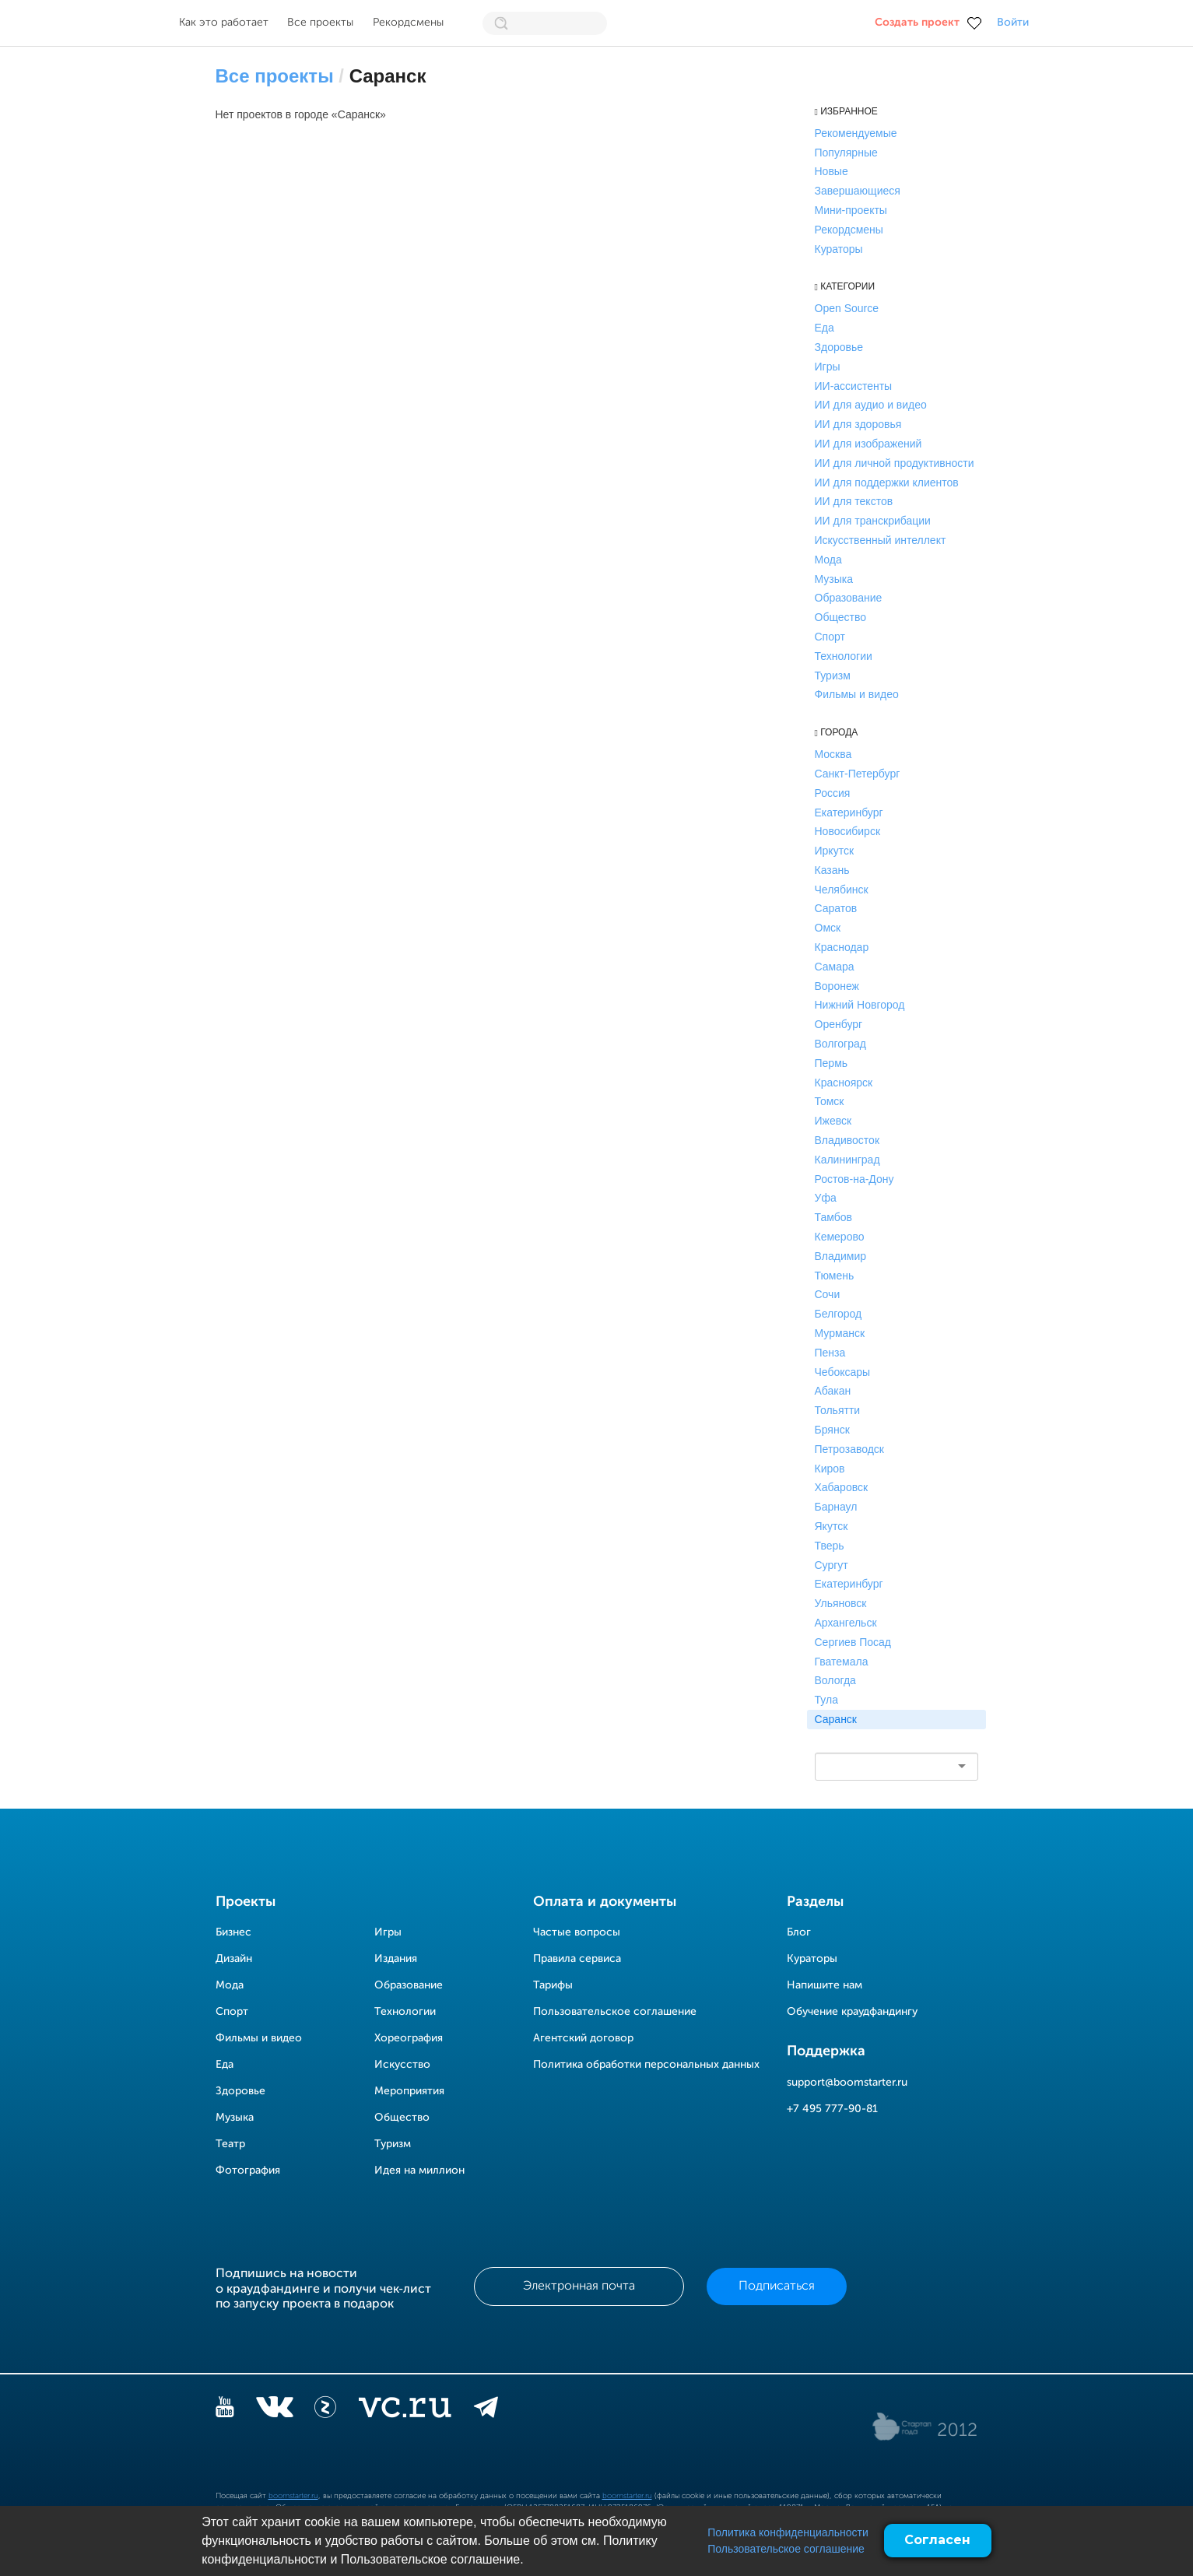 This screenshot has height=2576, width=1193. What do you see at coordinates (402, 2064) in the screenshot?
I see `Искусство` at bounding box center [402, 2064].